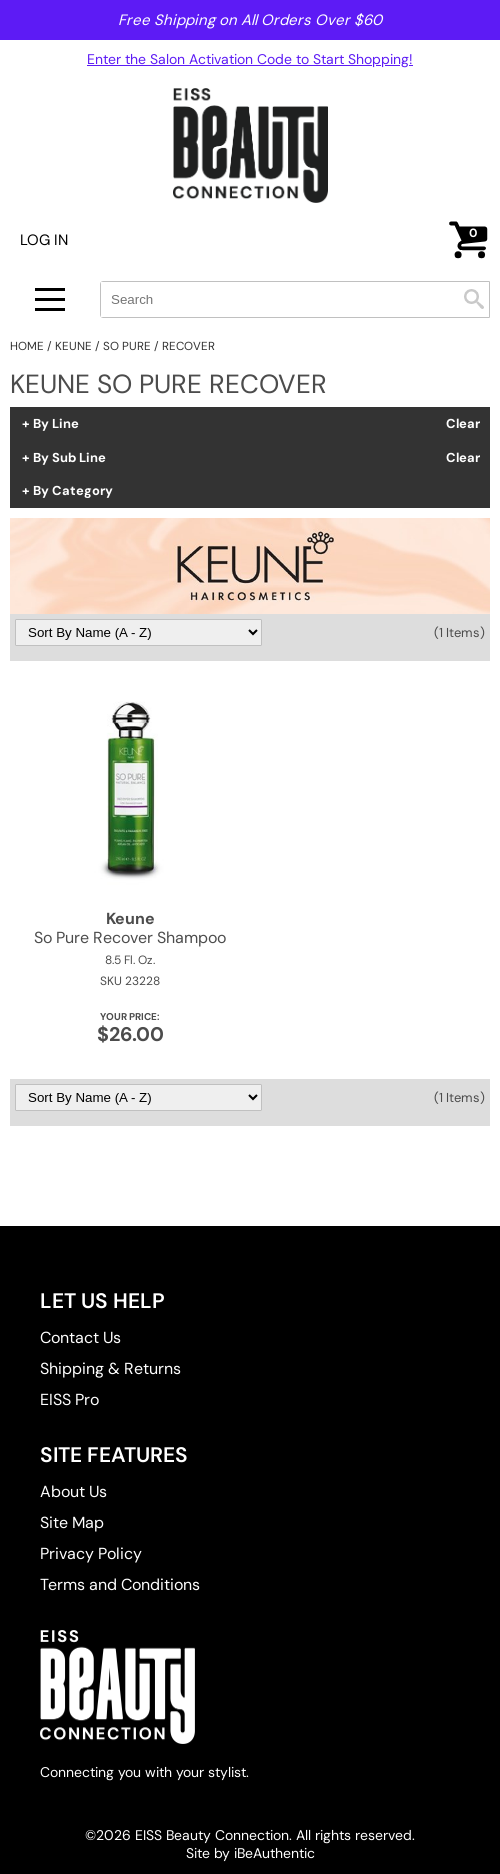 This screenshot has height=1874, width=500. What do you see at coordinates (69, 1399) in the screenshot?
I see `EISS Pro` at bounding box center [69, 1399].